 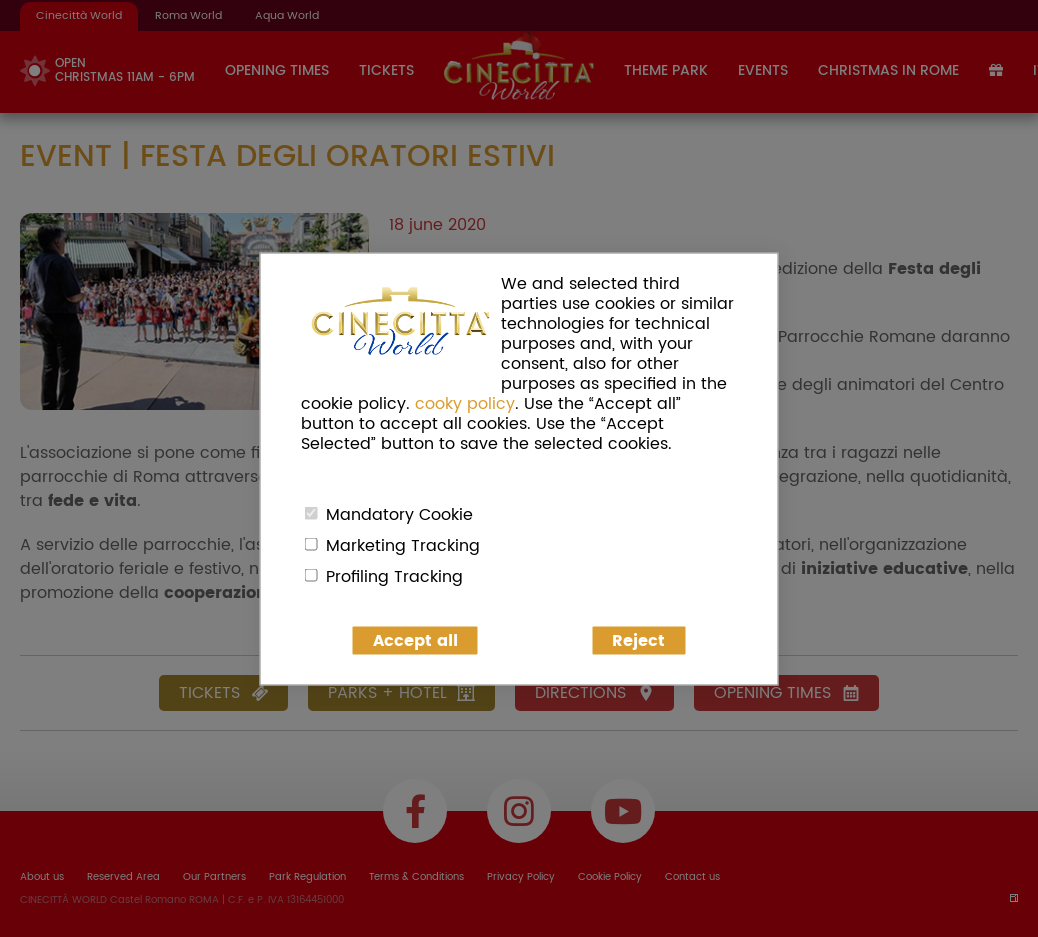 What do you see at coordinates (415, 640) in the screenshot?
I see `Accept all` at bounding box center [415, 640].